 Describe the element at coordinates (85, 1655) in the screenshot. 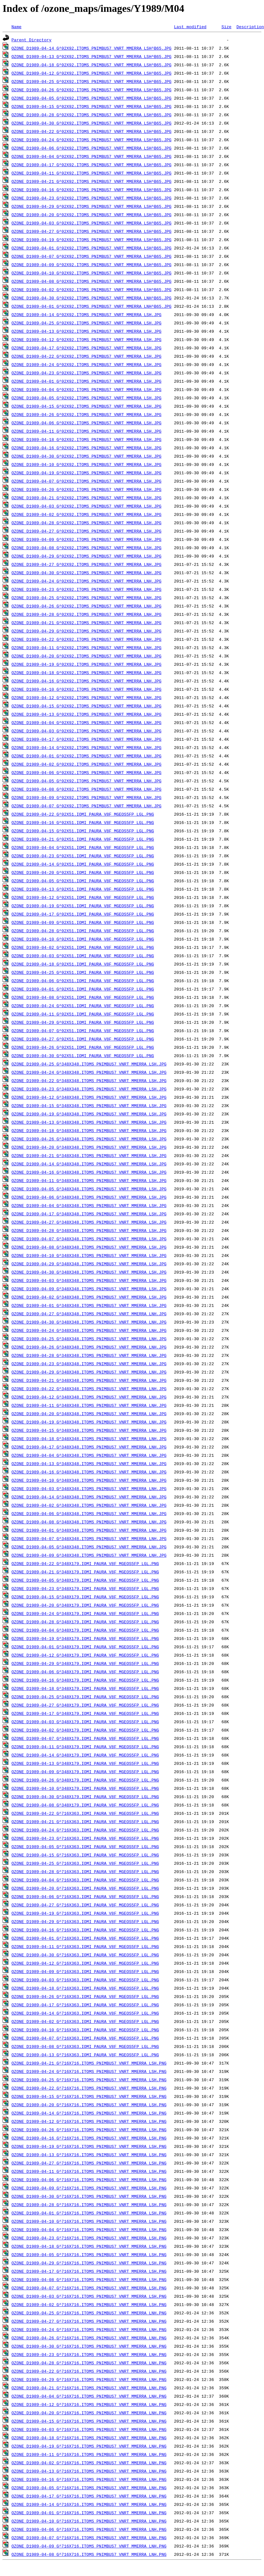

I see `OZONE_D1989-04-12_G^348X179.IOMI_PAURA_V8F_MGEOS5FP_LGL.PNG` at that location.